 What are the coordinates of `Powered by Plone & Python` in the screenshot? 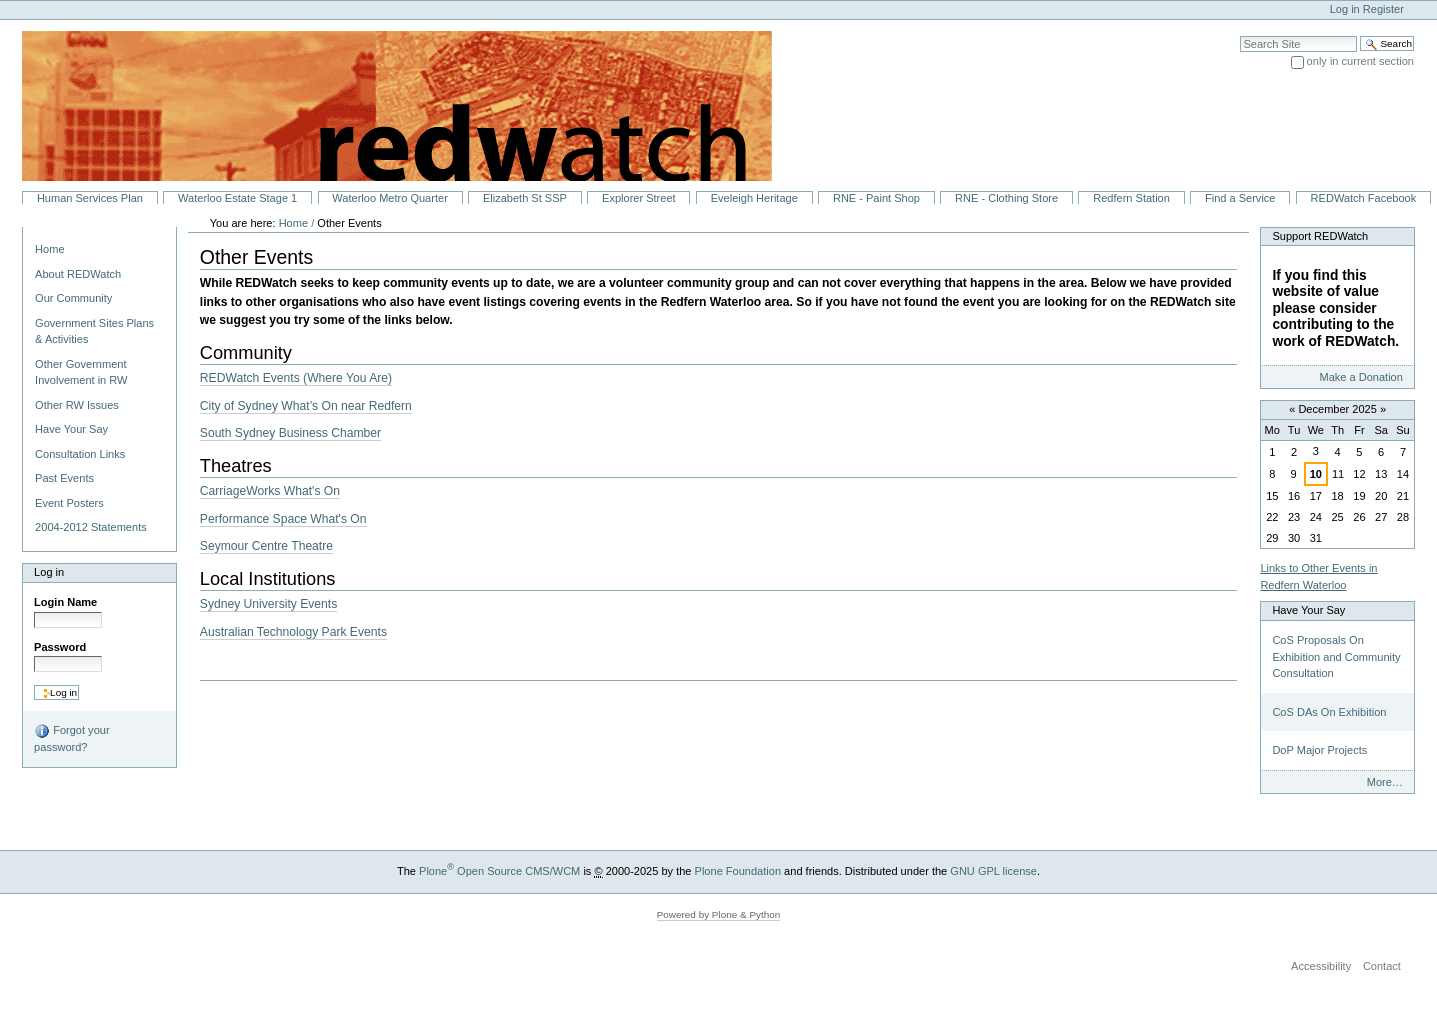 It's located at (719, 914).